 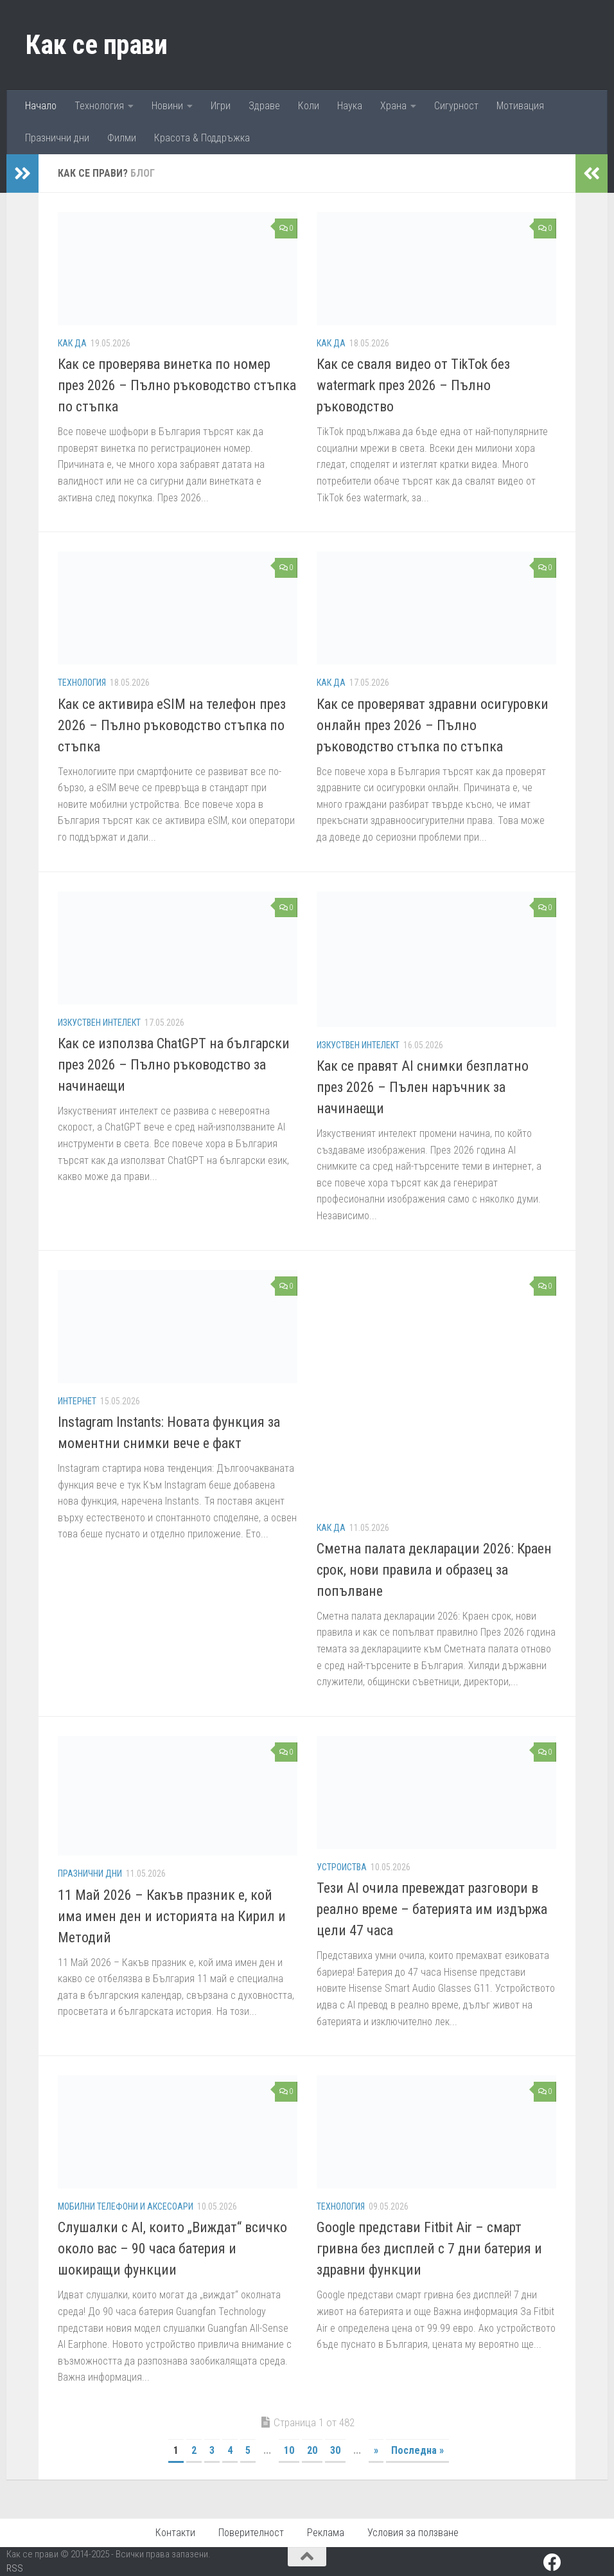 I want to click on Как се активира eSIM на телефон през 2026 – Пълно ръководство стъпка по стъпка, so click(x=172, y=725).